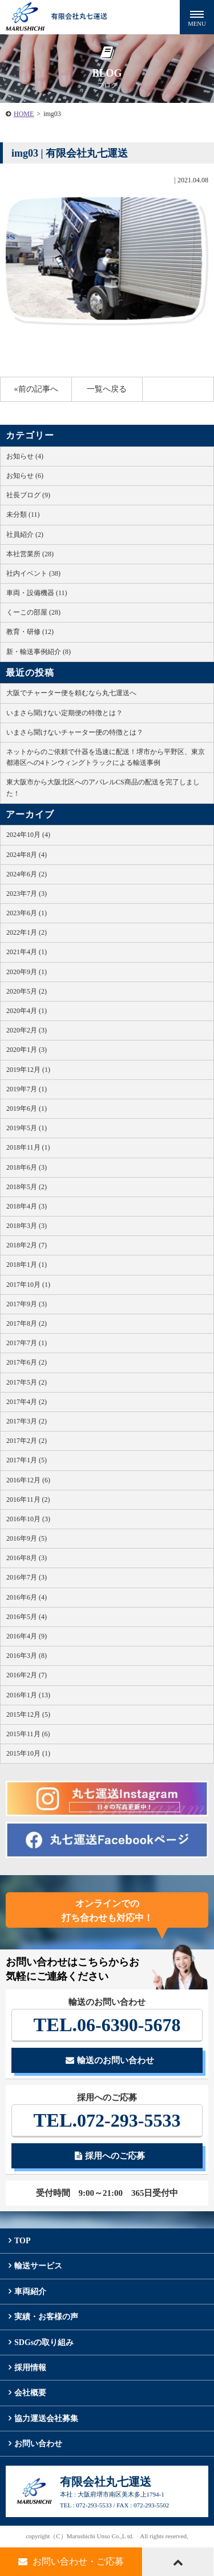 This screenshot has height=2576, width=214. Describe the element at coordinates (26, 1245) in the screenshot. I see `2018年2月 (7)` at that location.